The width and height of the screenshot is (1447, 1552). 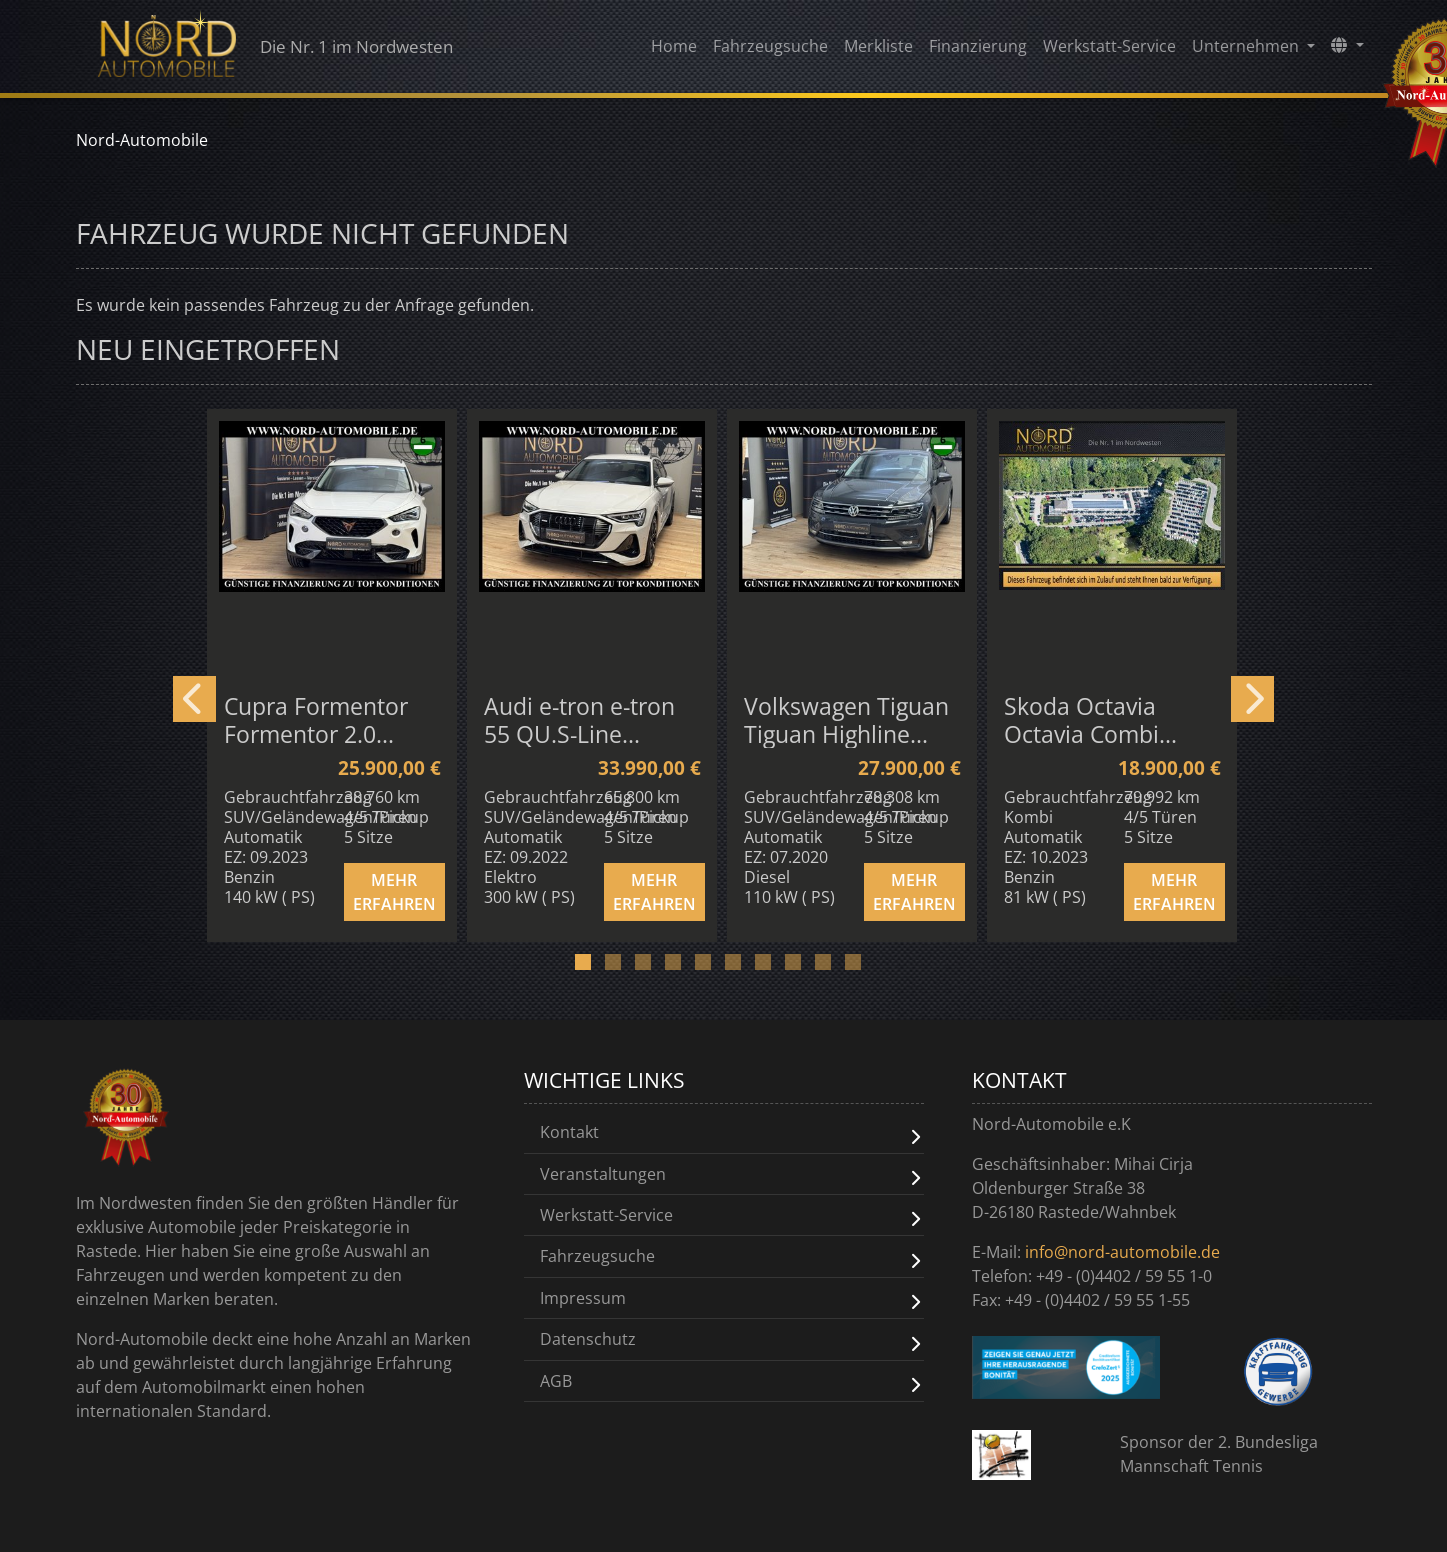 I want to click on Next [button], so click(x=1252, y=699).